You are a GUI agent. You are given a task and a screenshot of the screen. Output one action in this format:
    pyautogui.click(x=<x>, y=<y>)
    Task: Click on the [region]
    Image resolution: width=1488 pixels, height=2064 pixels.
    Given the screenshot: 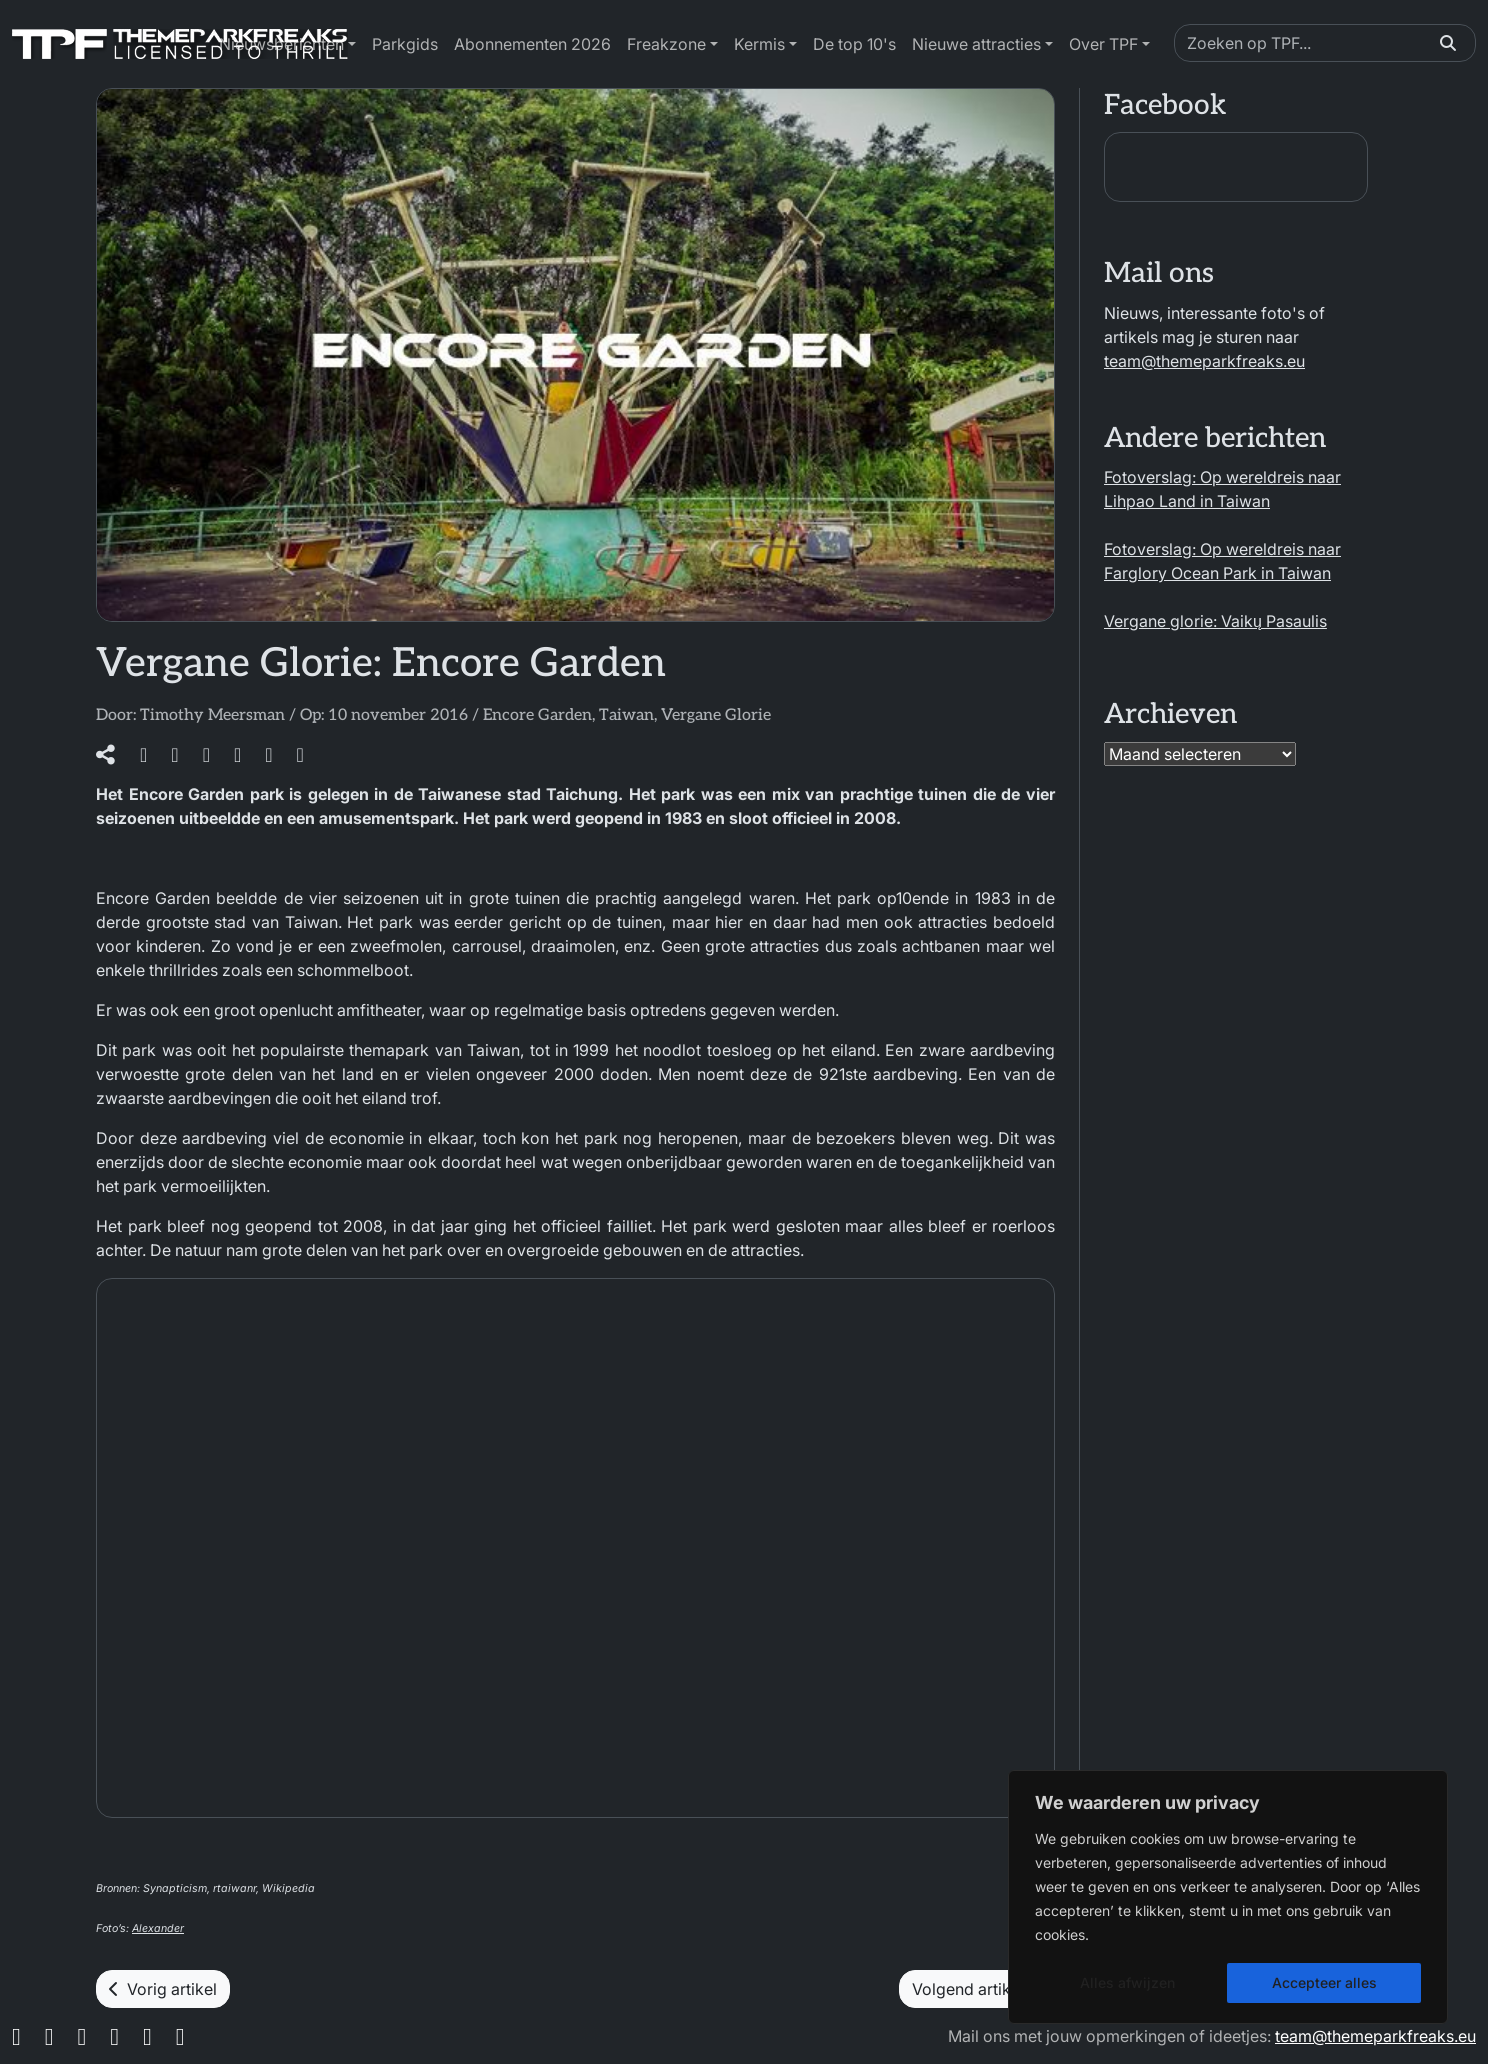 What is the action you would take?
    pyautogui.click(x=1228, y=1897)
    